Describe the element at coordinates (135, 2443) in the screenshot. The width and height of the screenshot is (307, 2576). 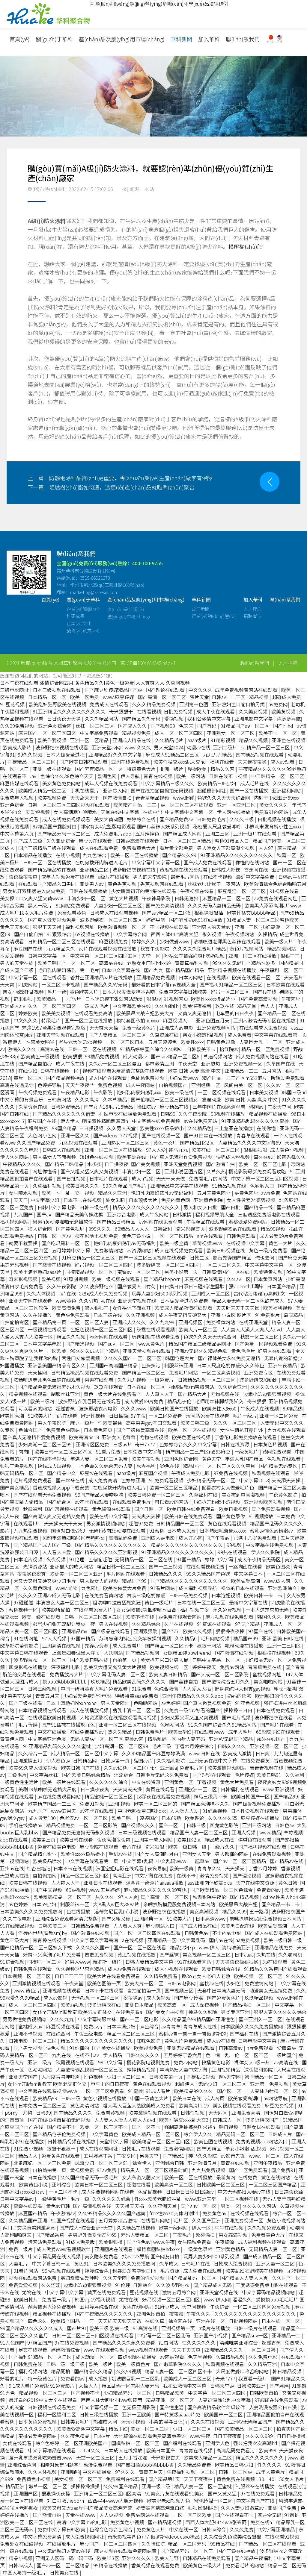
I see `国模私拍一区二区三区` at that location.